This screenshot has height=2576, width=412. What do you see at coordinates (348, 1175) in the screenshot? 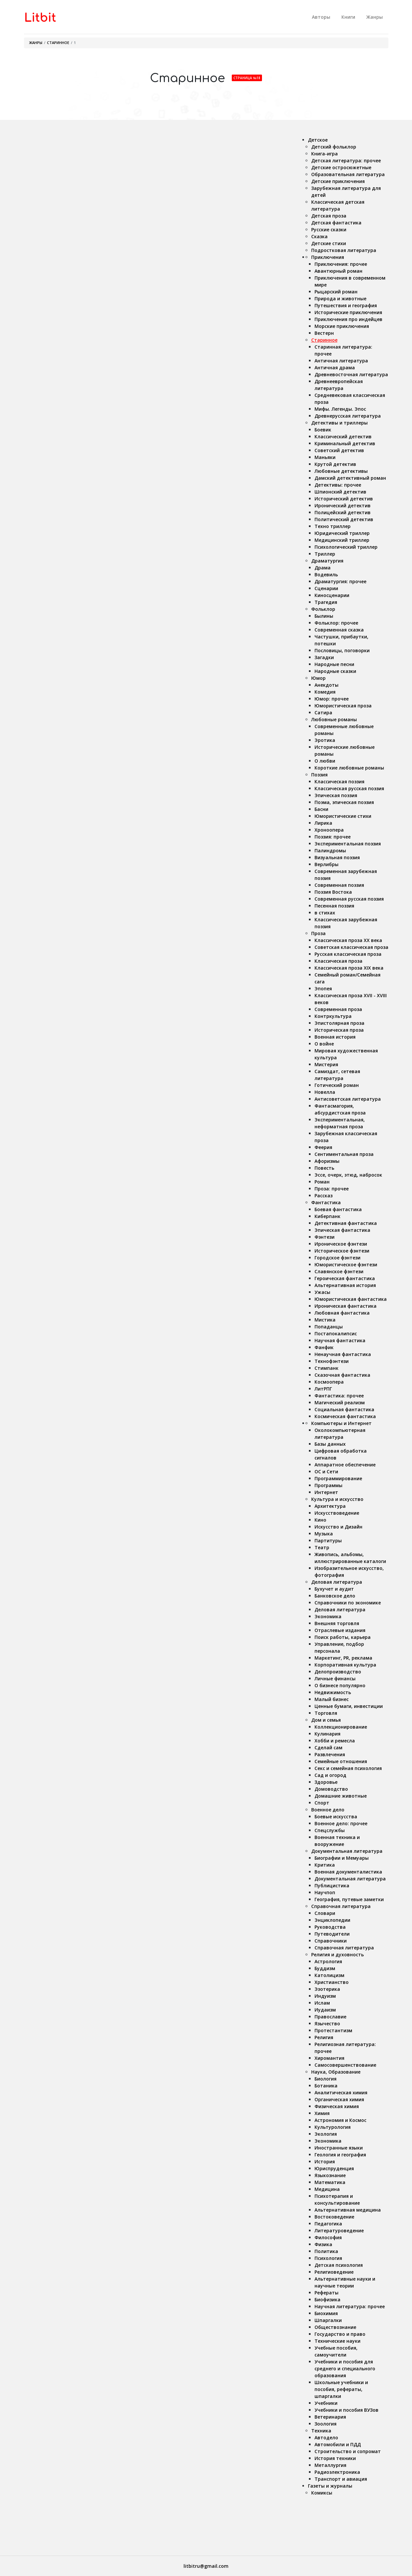
I see `Эссе, очерк, этюд, набросок` at bounding box center [348, 1175].